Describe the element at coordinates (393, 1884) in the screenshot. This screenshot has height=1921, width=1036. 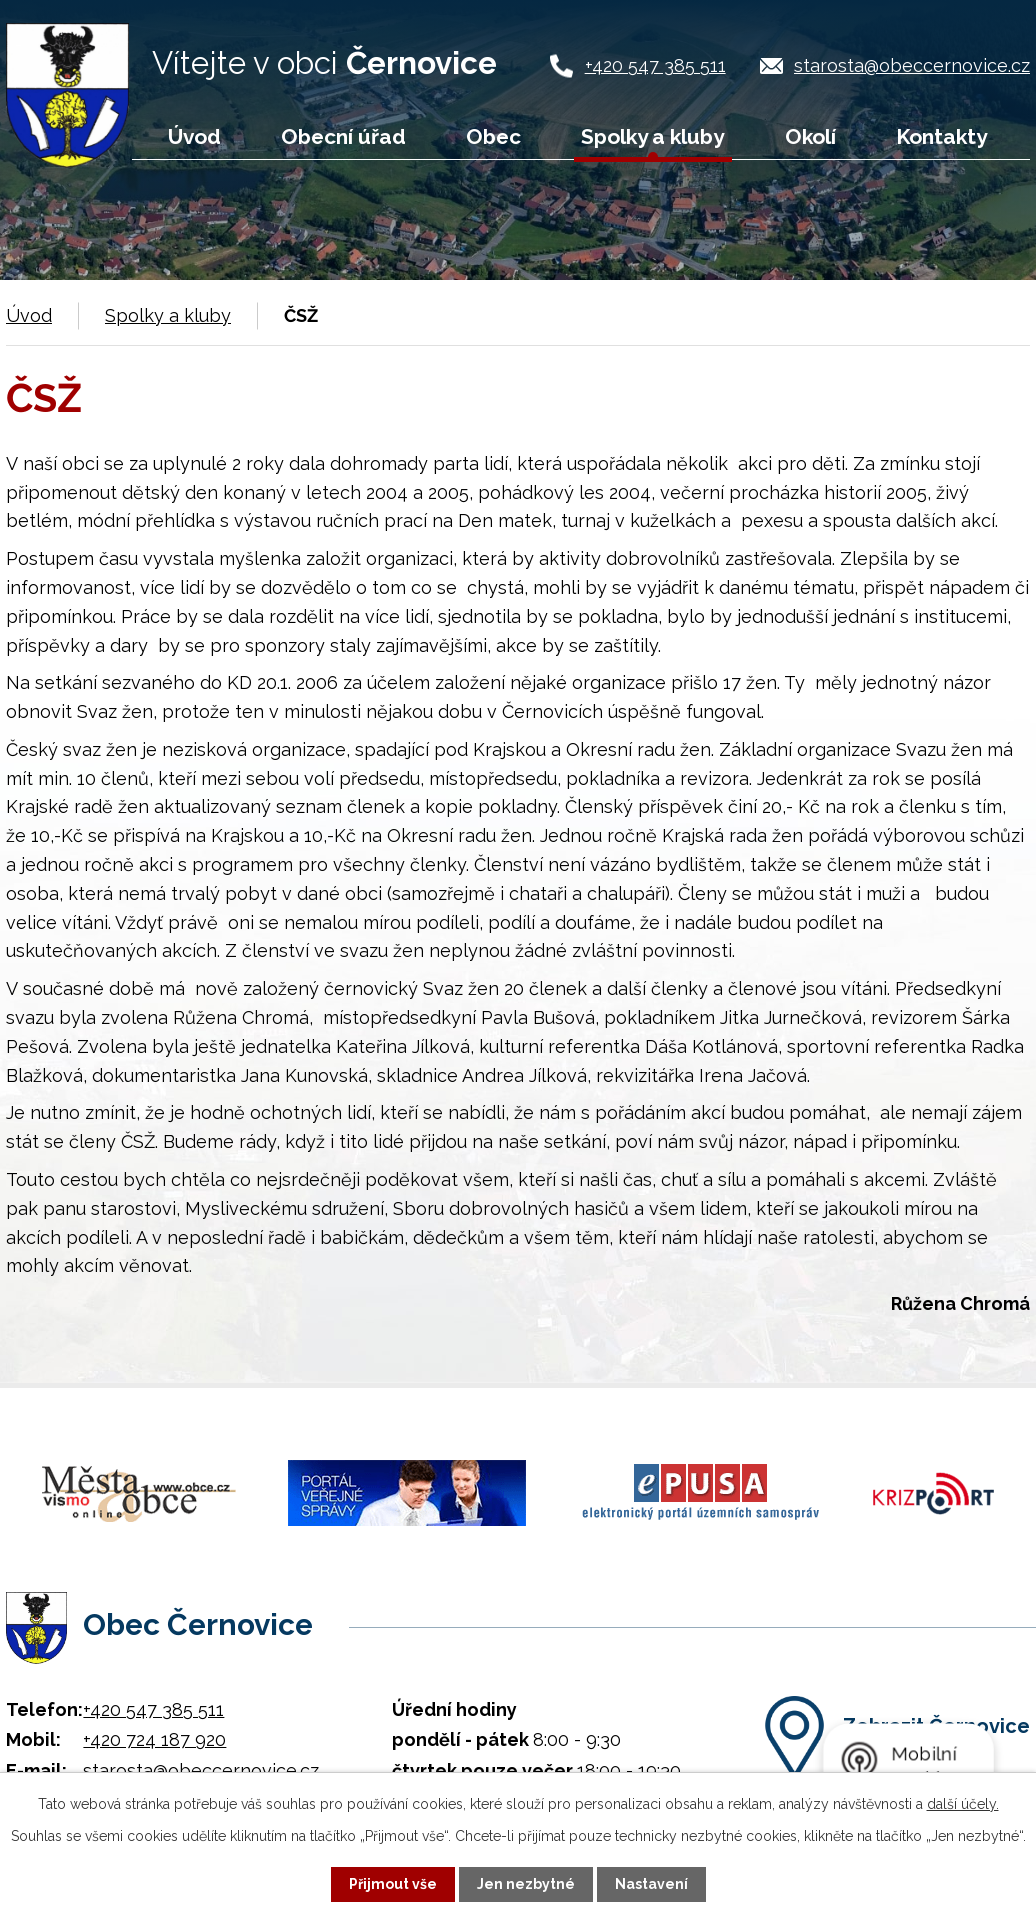
I see `Přijmout vše` at that location.